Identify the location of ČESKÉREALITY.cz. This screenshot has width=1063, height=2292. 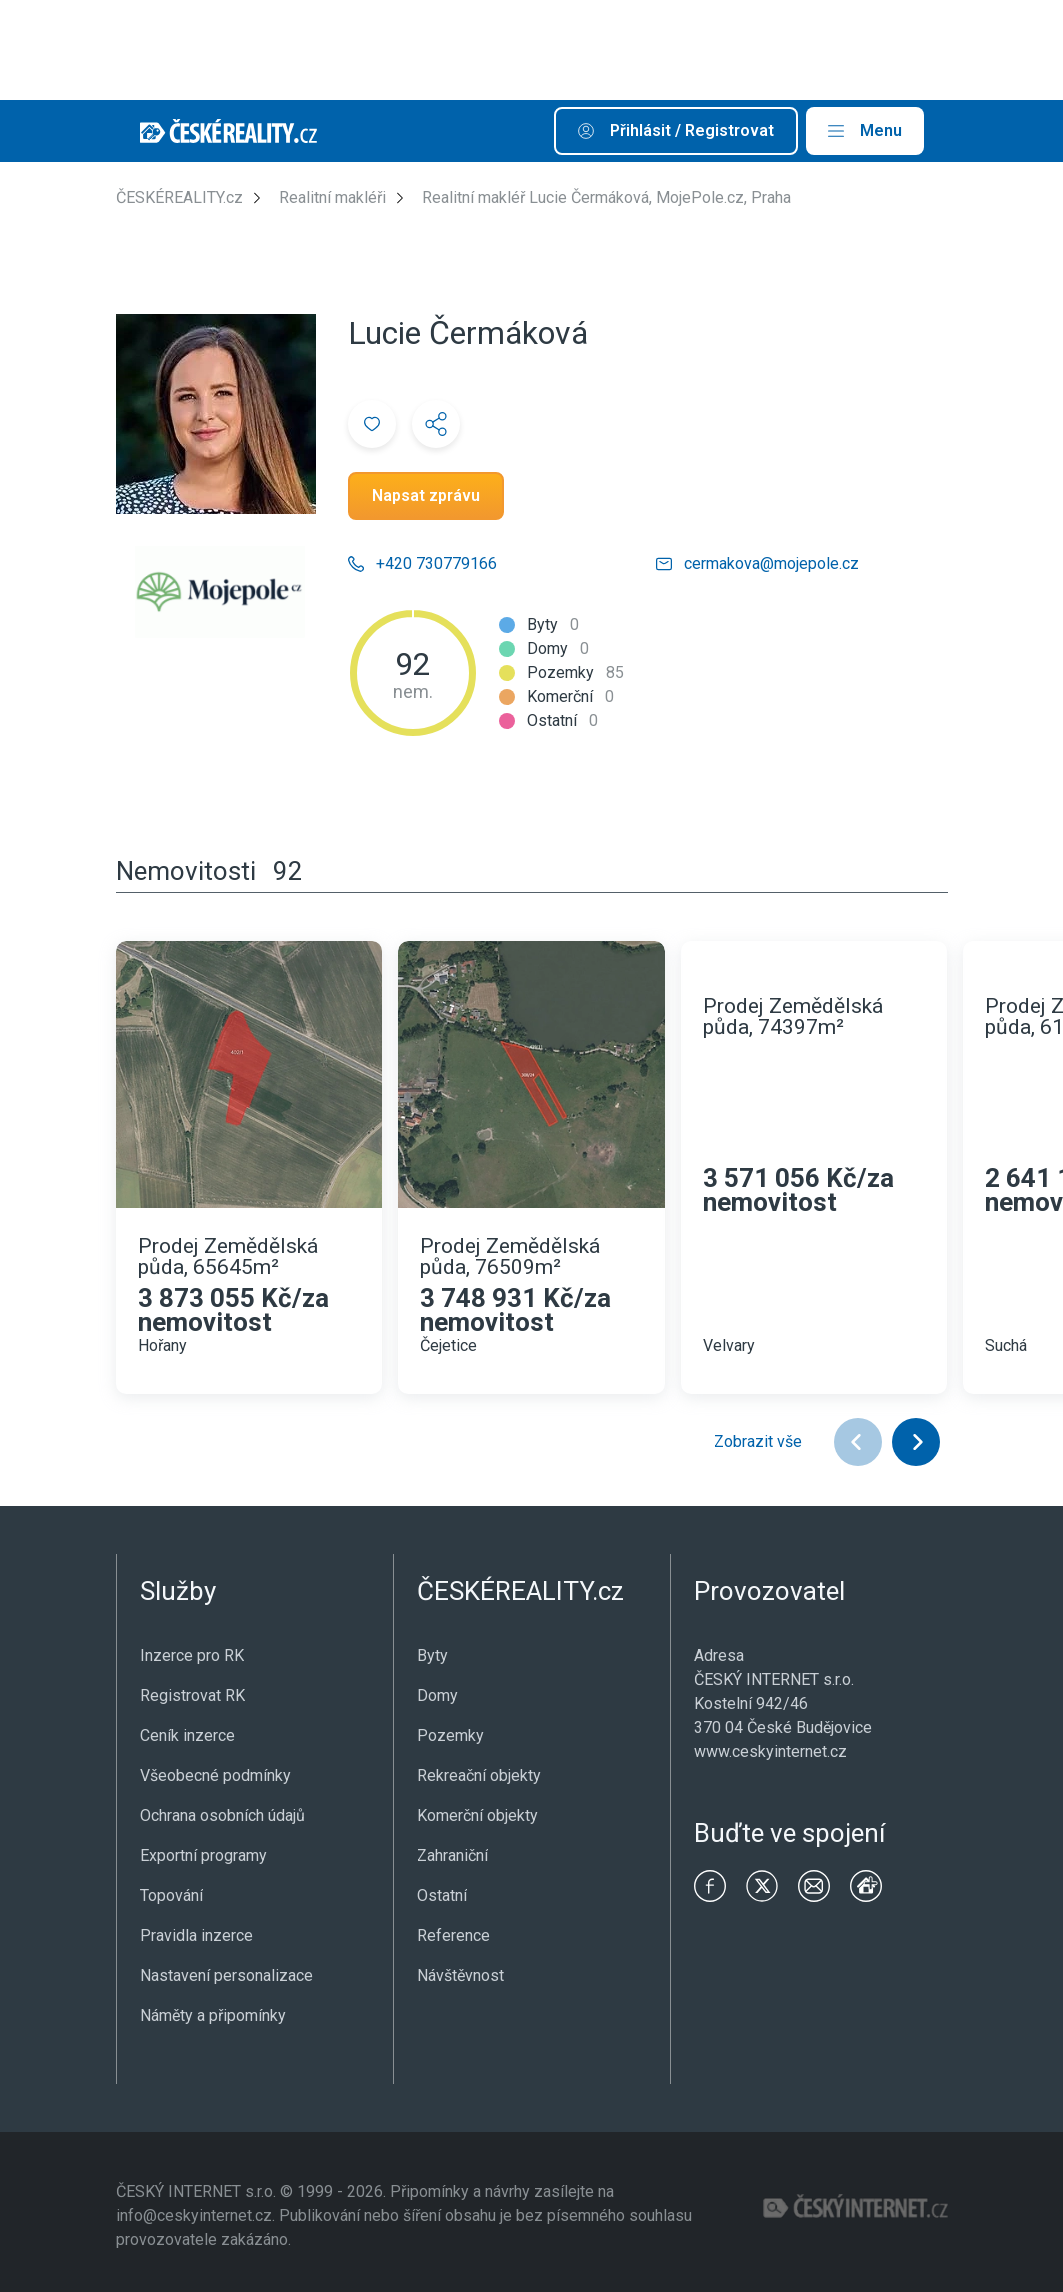
(179, 197).